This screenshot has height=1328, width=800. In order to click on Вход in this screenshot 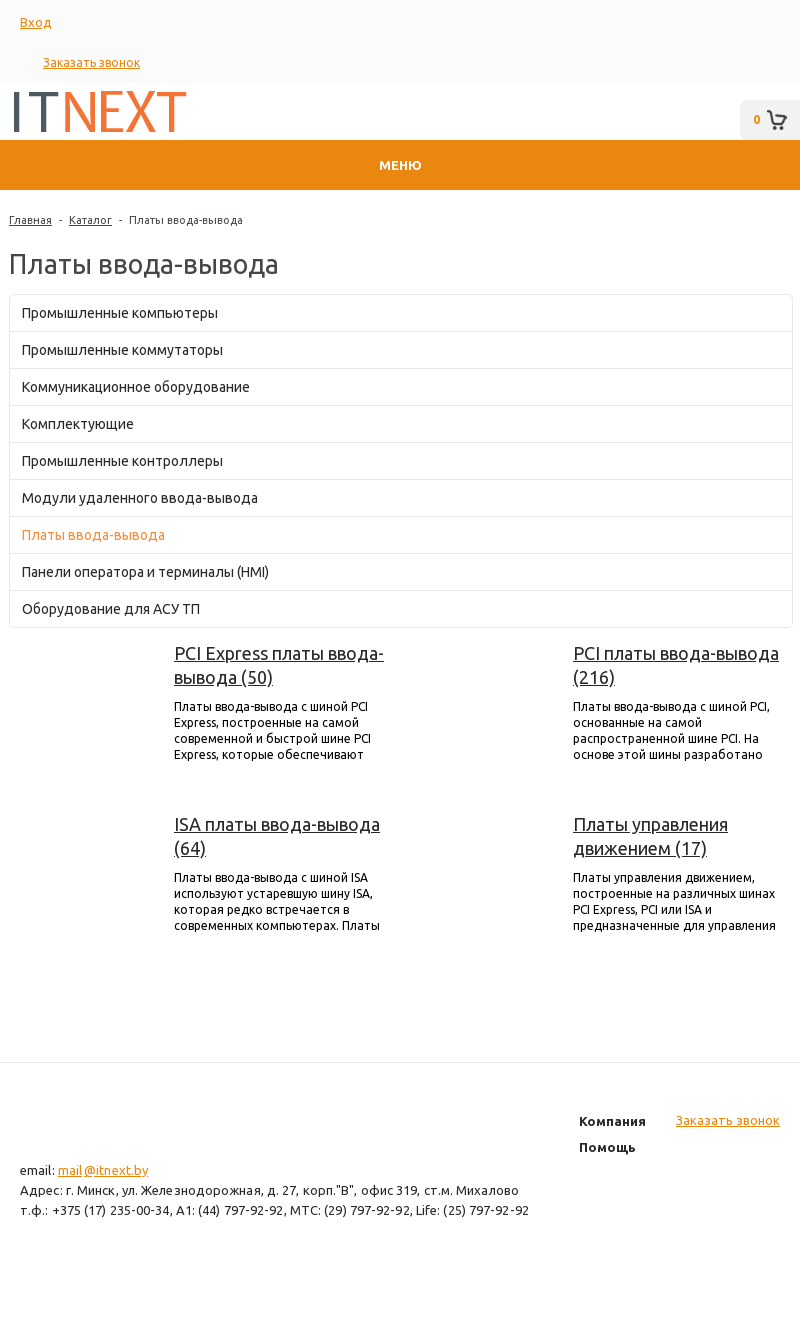, I will do `click(36, 22)`.